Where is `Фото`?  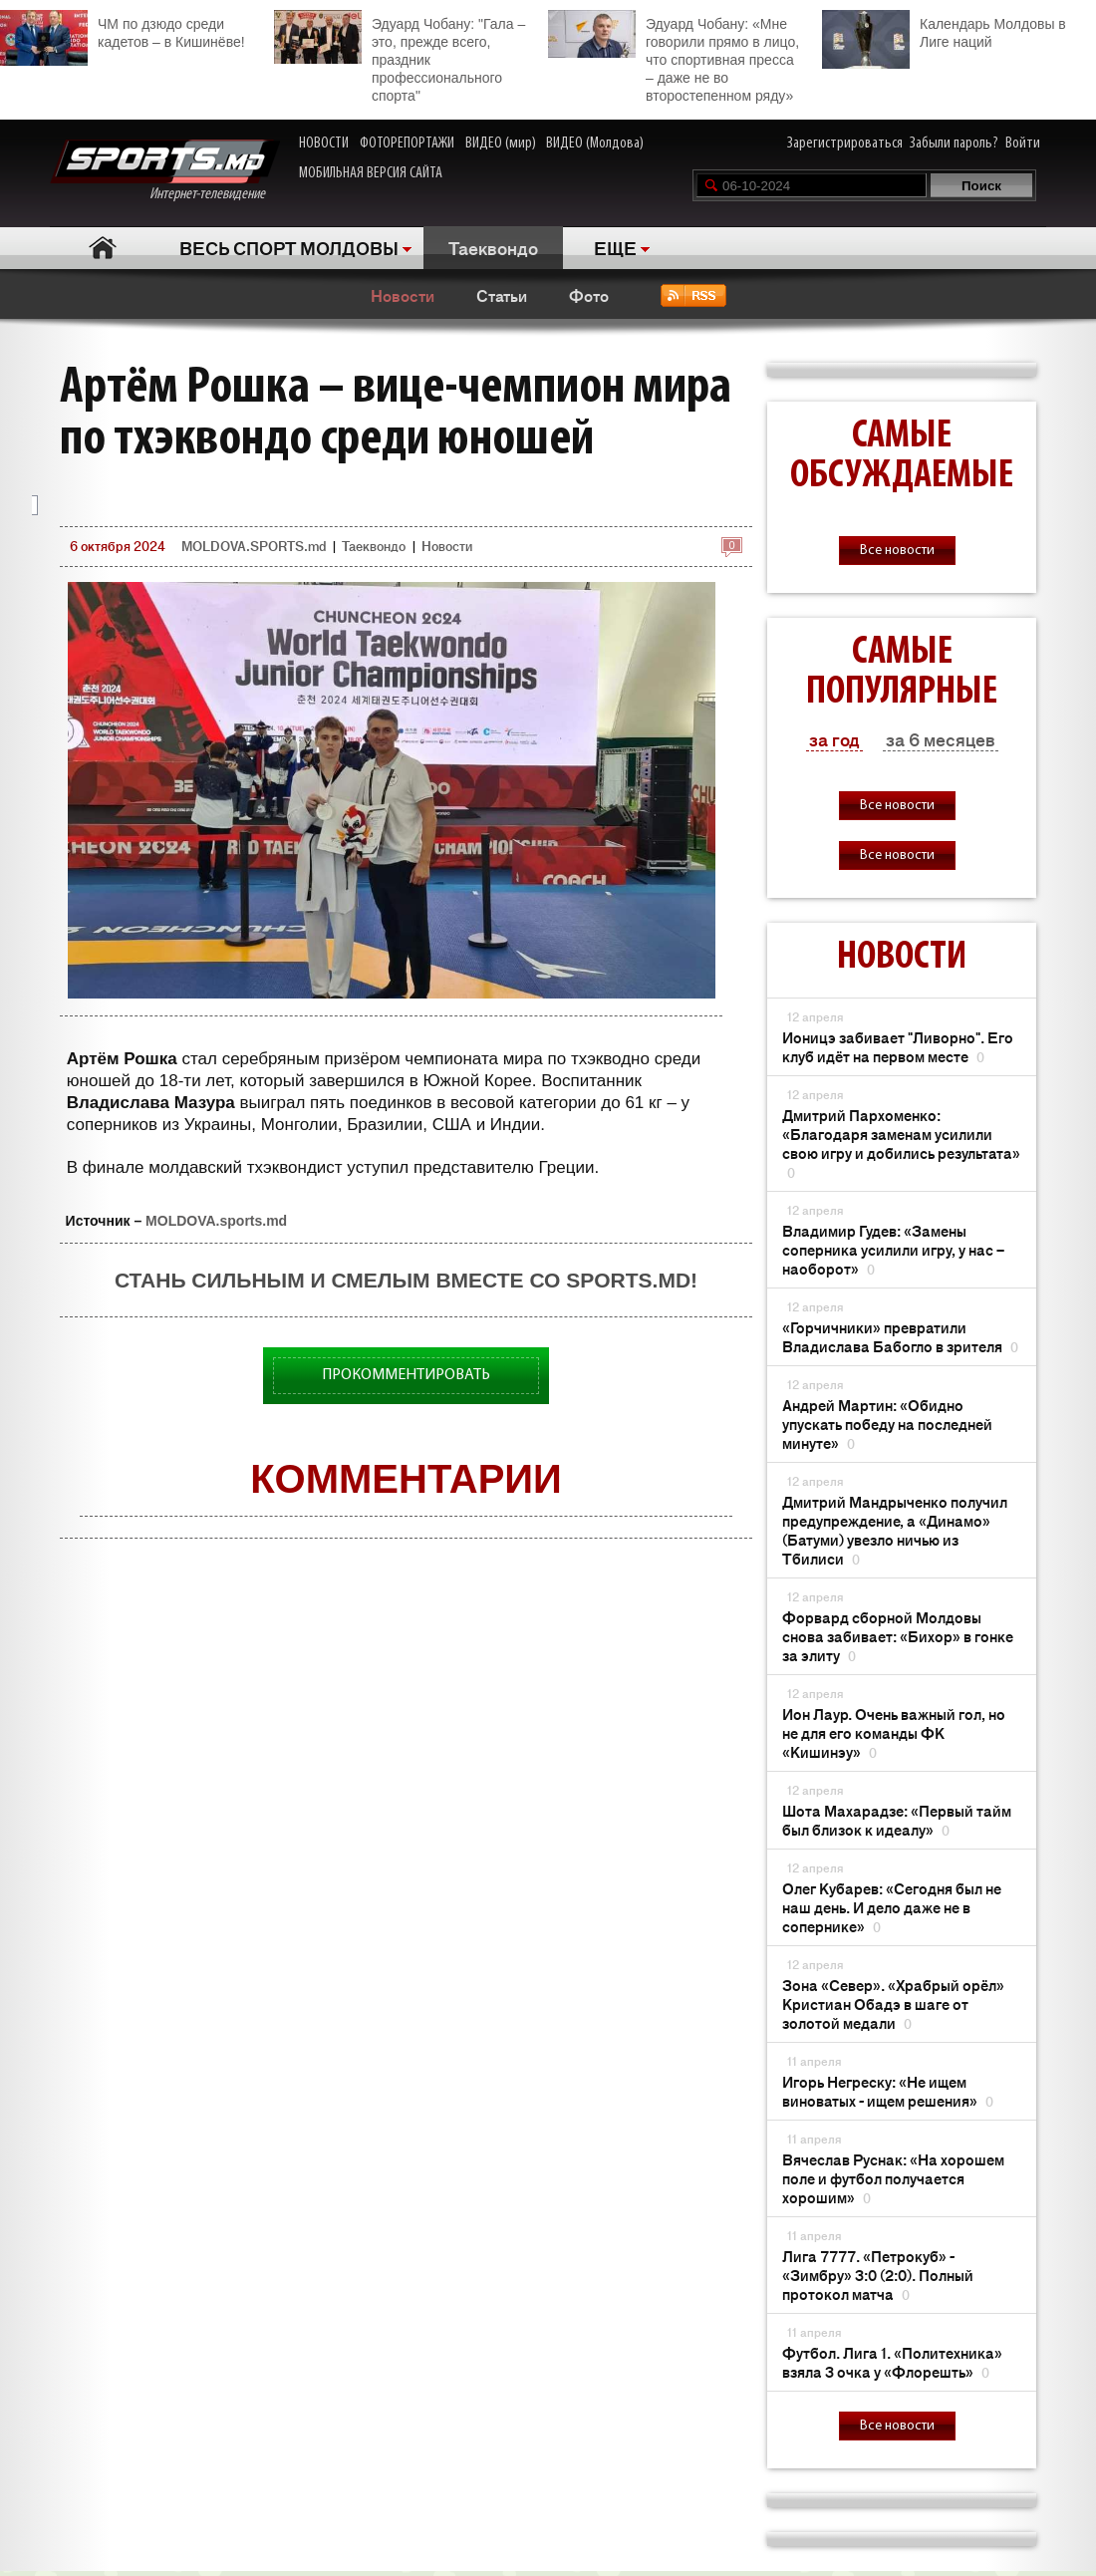 Фото is located at coordinates (589, 295).